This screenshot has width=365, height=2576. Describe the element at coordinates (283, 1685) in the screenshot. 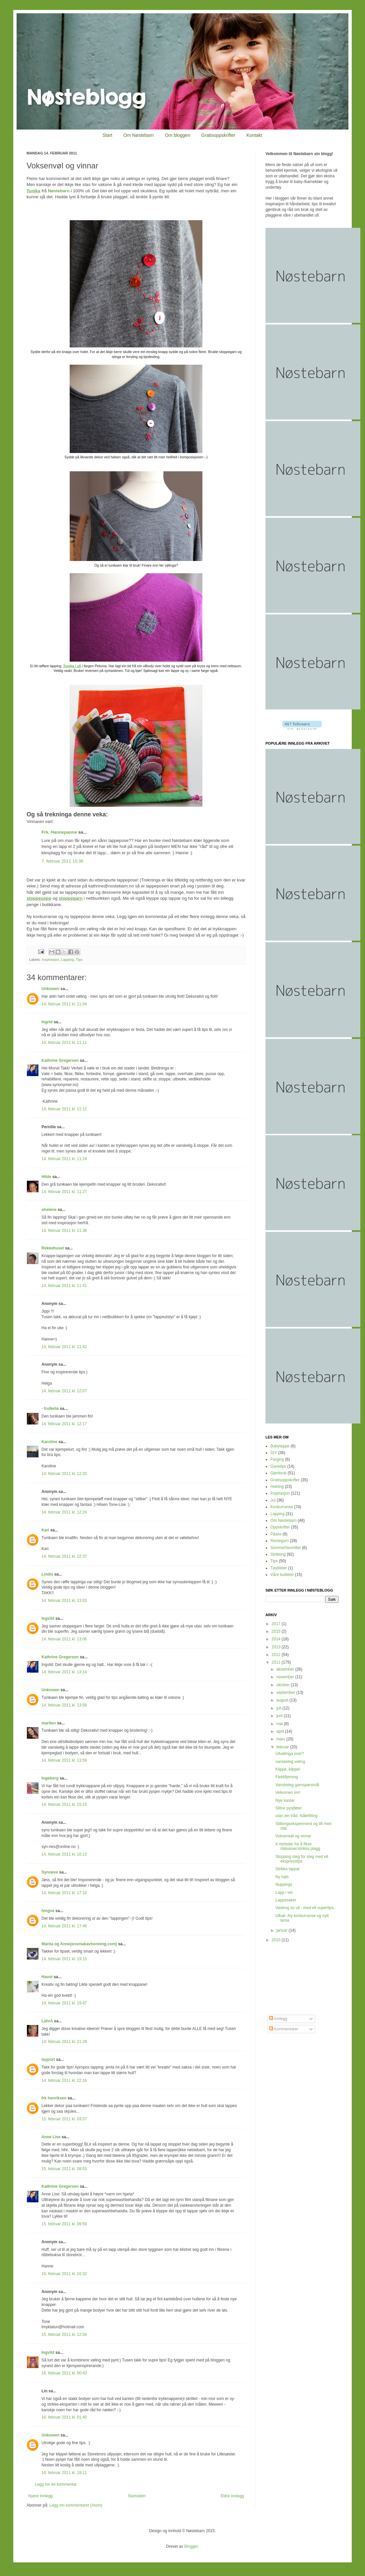

I see `oktober` at that location.